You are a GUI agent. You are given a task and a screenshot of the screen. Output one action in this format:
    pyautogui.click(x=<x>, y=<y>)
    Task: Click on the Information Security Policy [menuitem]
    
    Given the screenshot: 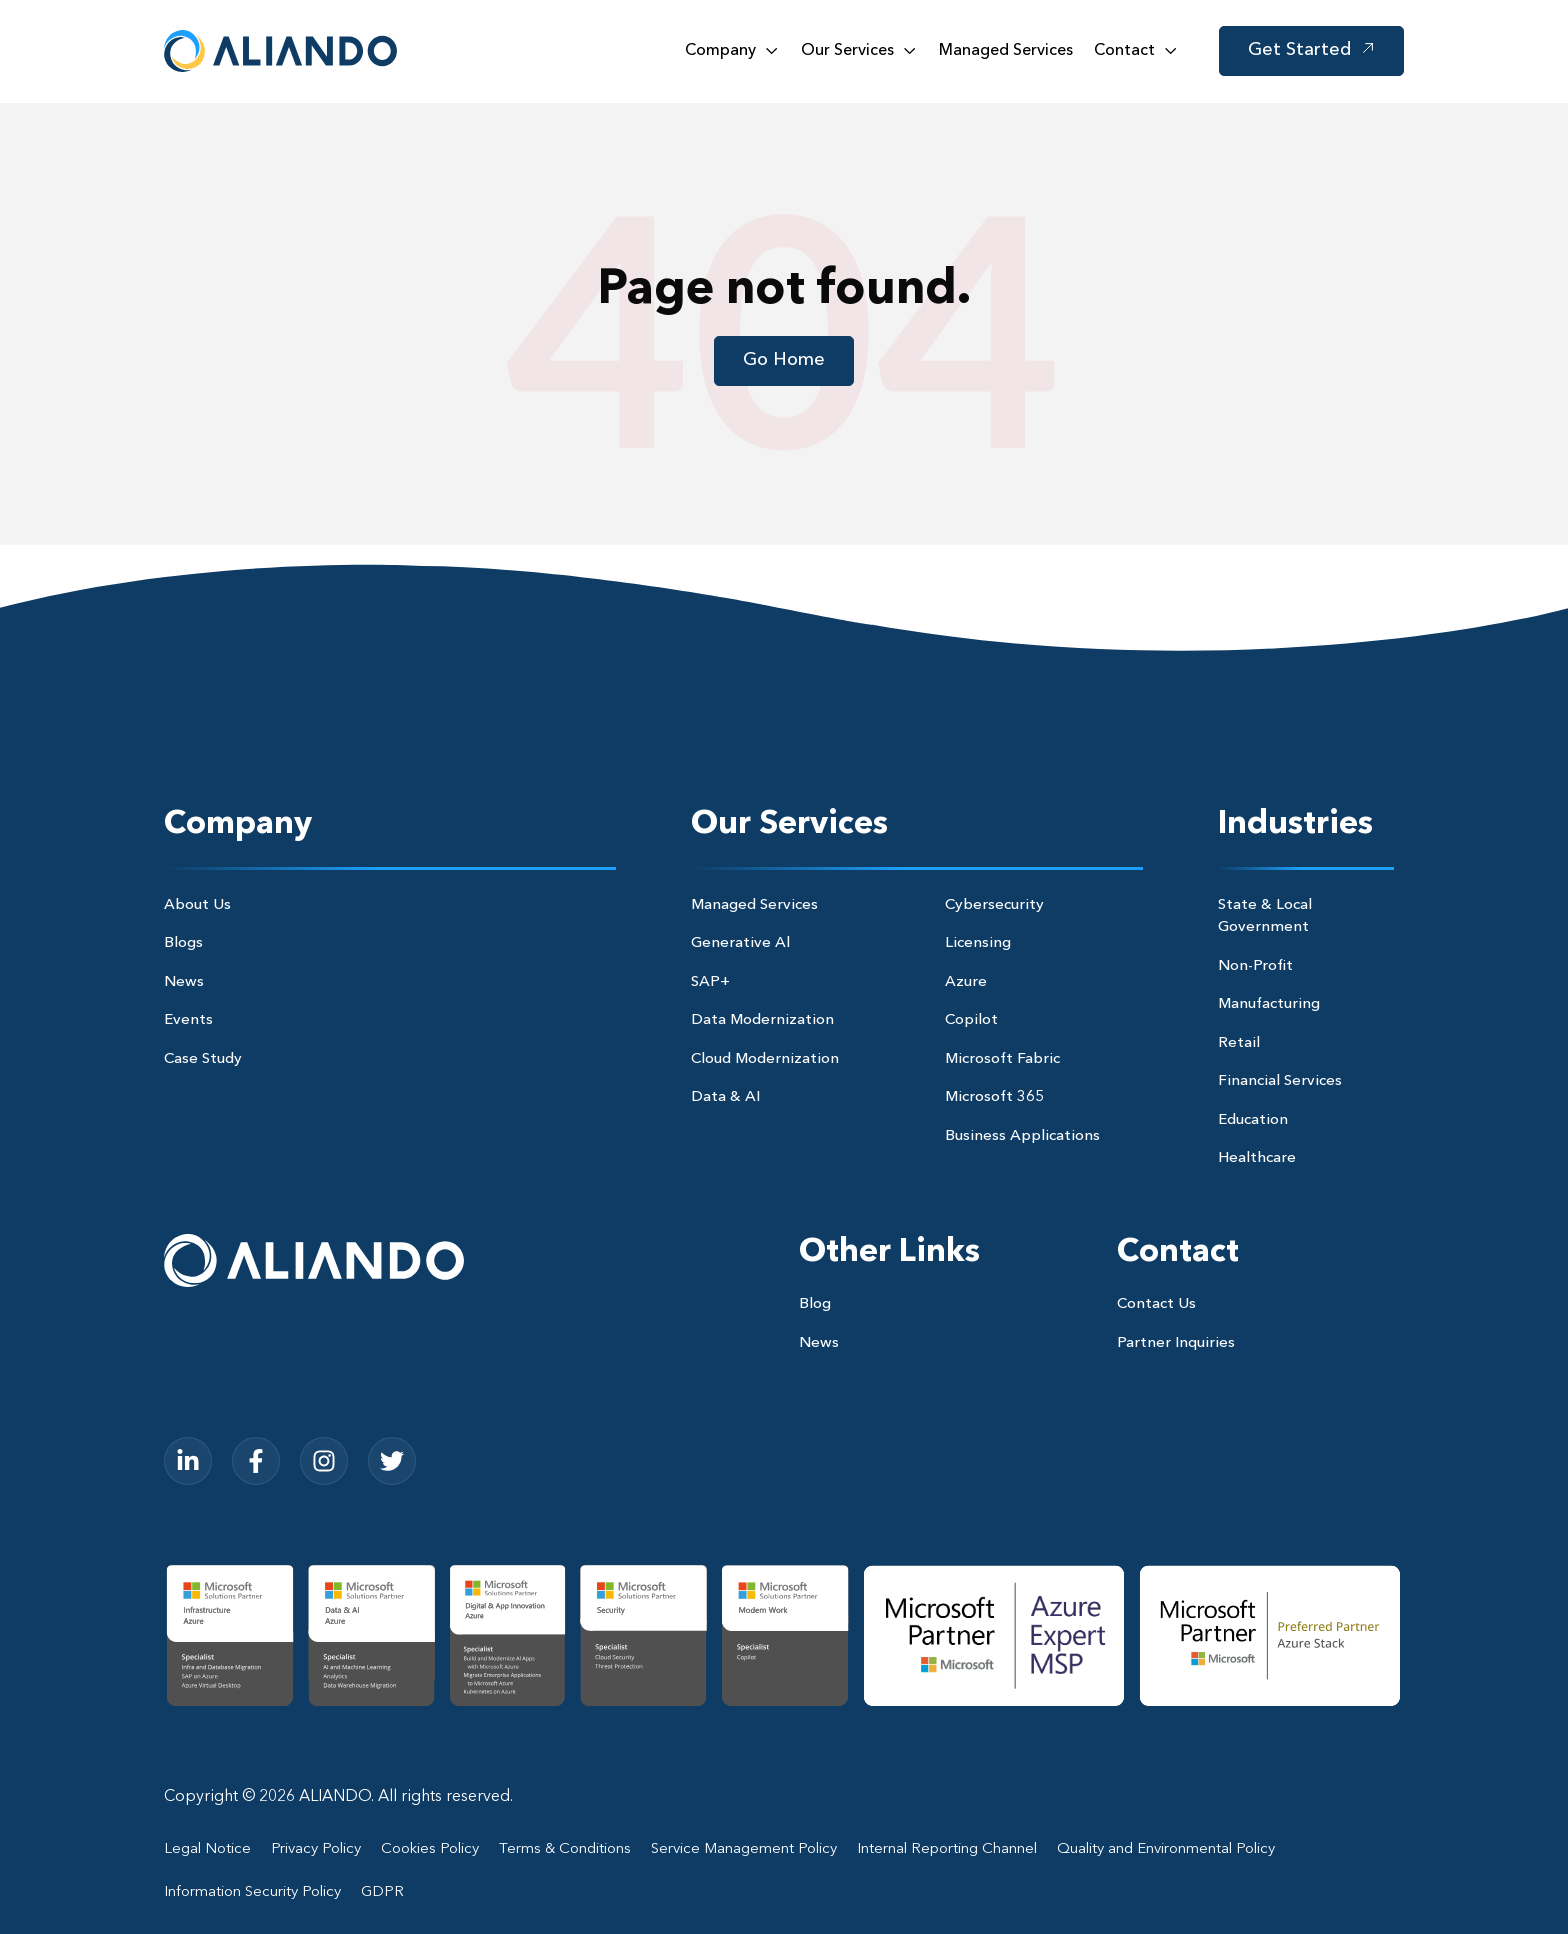 What is the action you would take?
    pyautogui.click(x=252, y=1892)
    